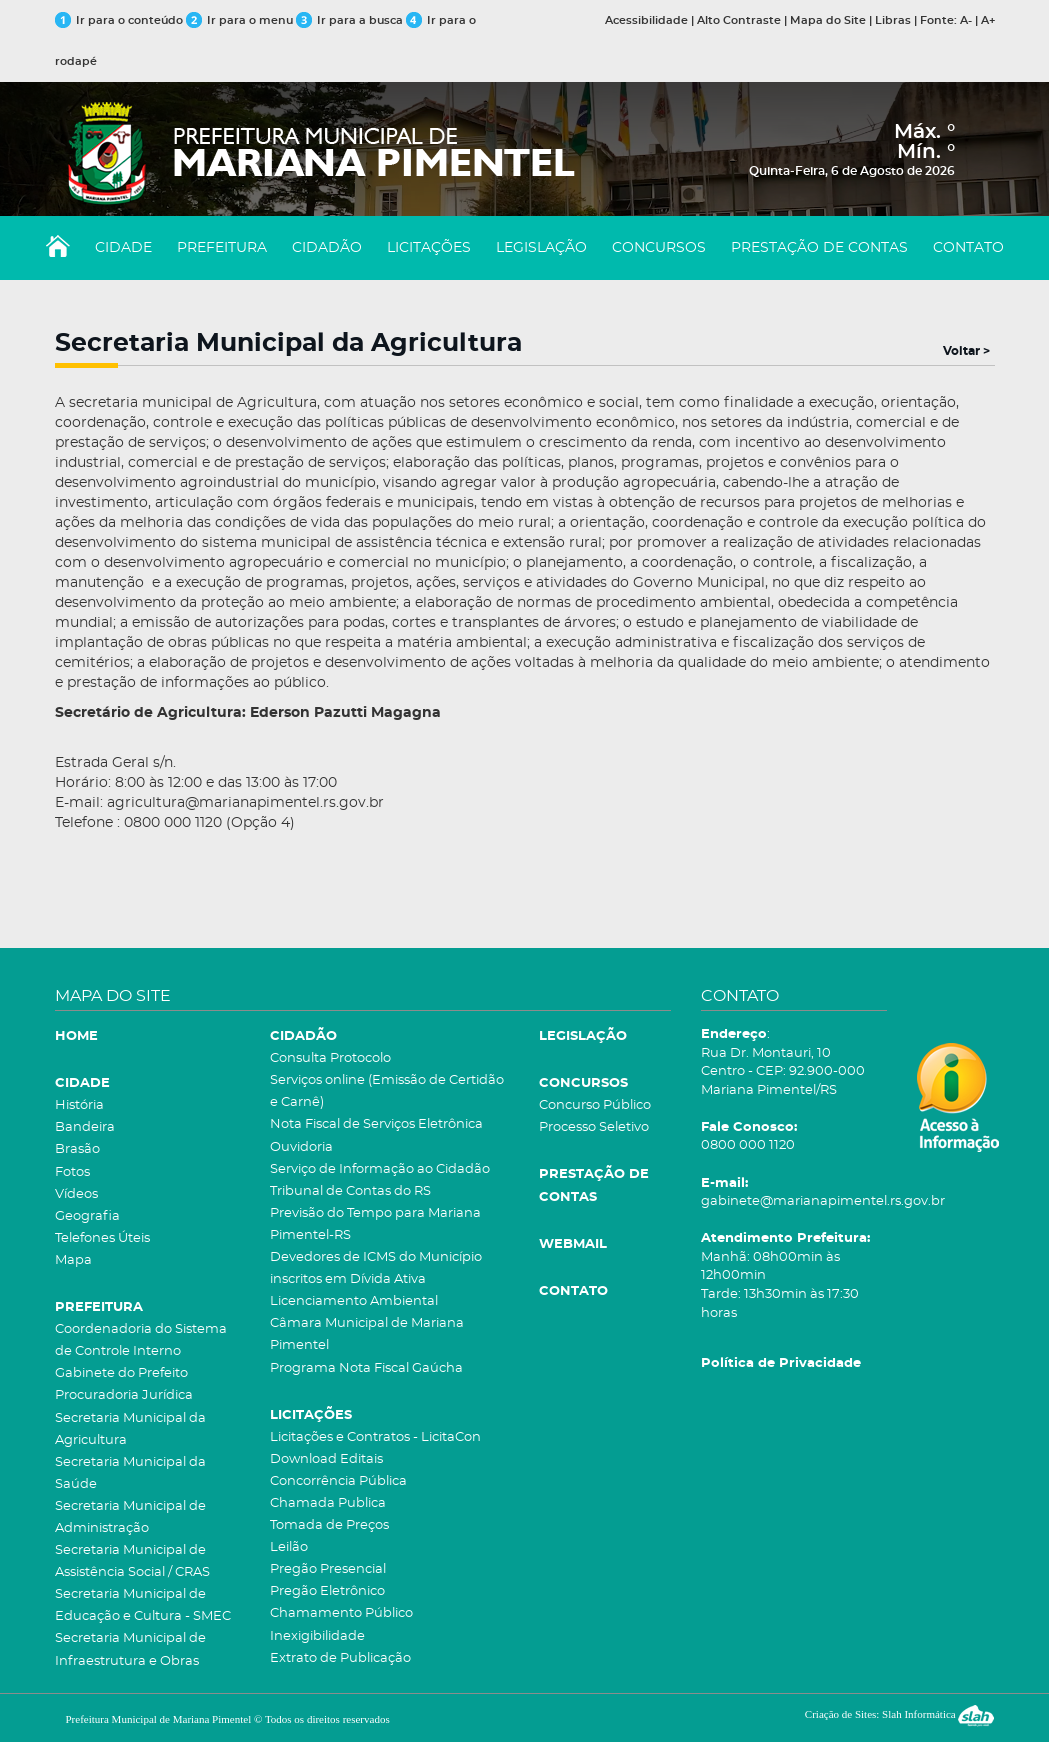  What do you see at coordinates (966, 20) in the screenshot?
I see `A-` at bounding box center [966, 20].